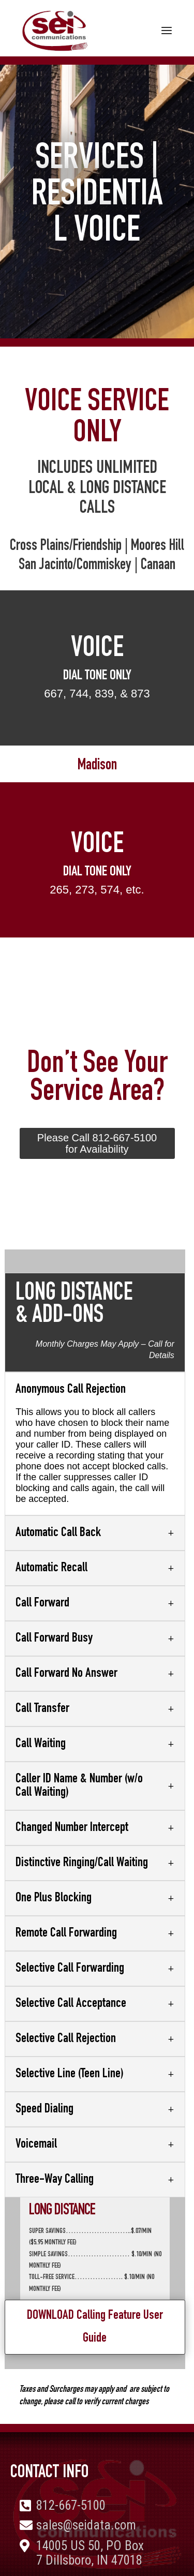  What do you see at coordinates (97, 1143) in the screenshot?
I see `Please Call 812-667-5100 for Availability` at bounding box center [97, 1143].